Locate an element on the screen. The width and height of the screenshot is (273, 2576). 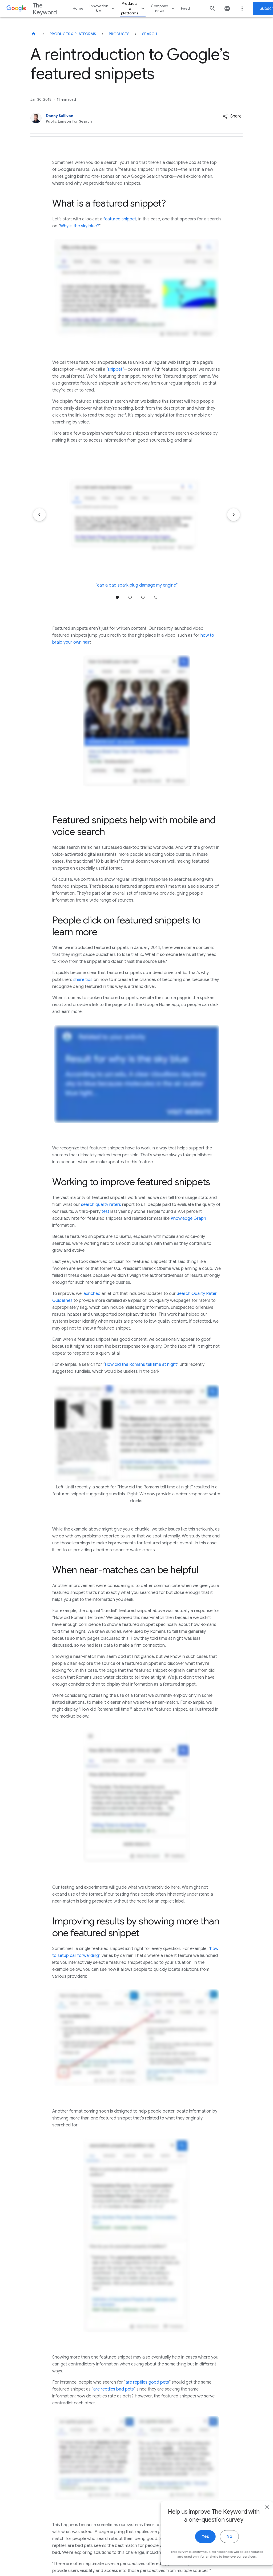
Yes is located at coordinates (194, 2542).